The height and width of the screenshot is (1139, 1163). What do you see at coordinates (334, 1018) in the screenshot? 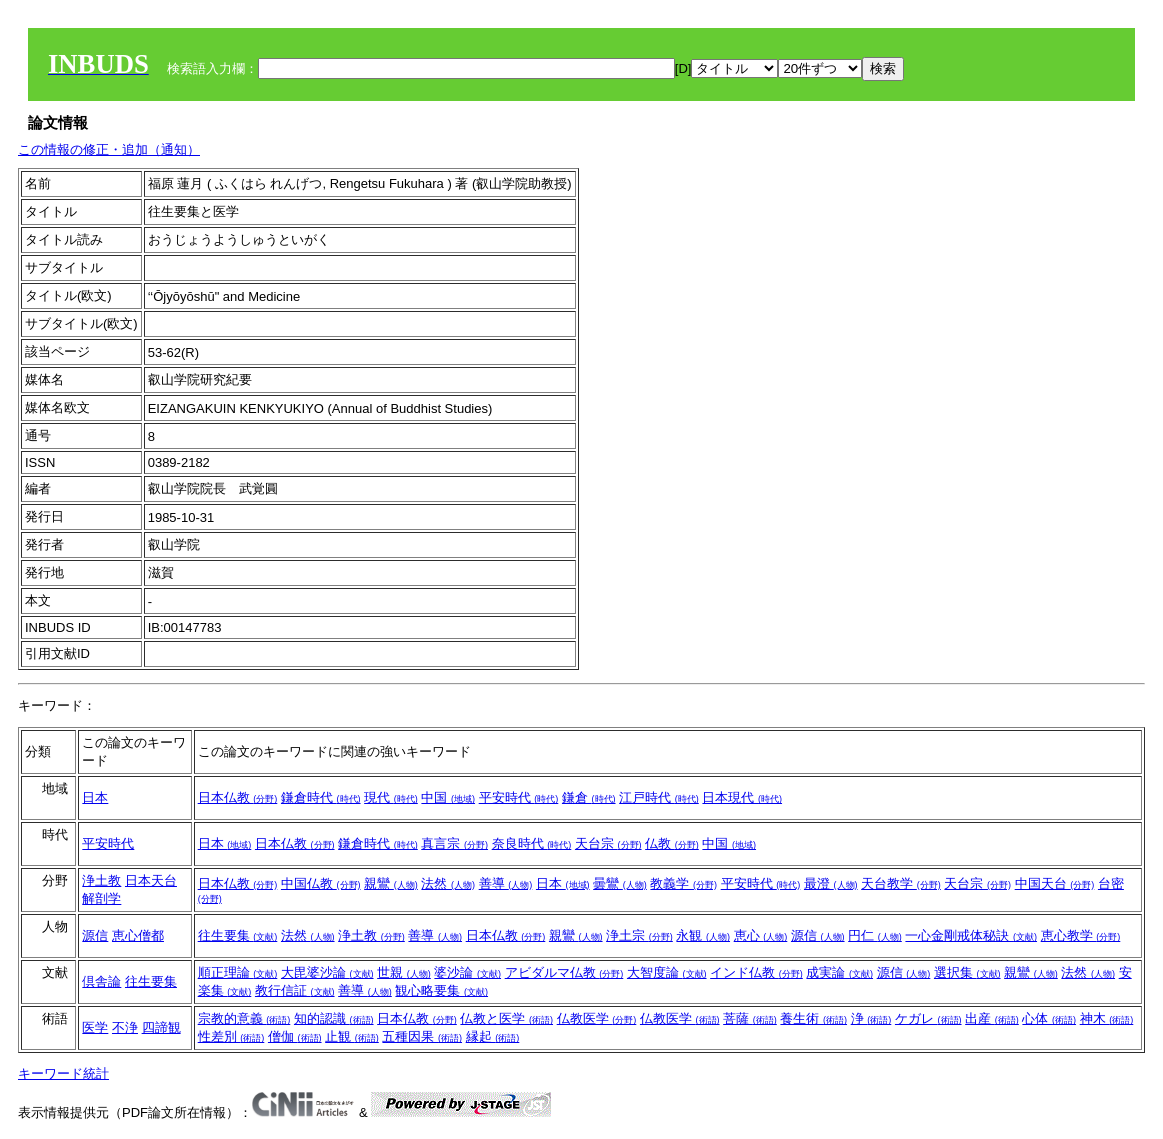
I see `知的認識` at bounding box center [334, 1018].